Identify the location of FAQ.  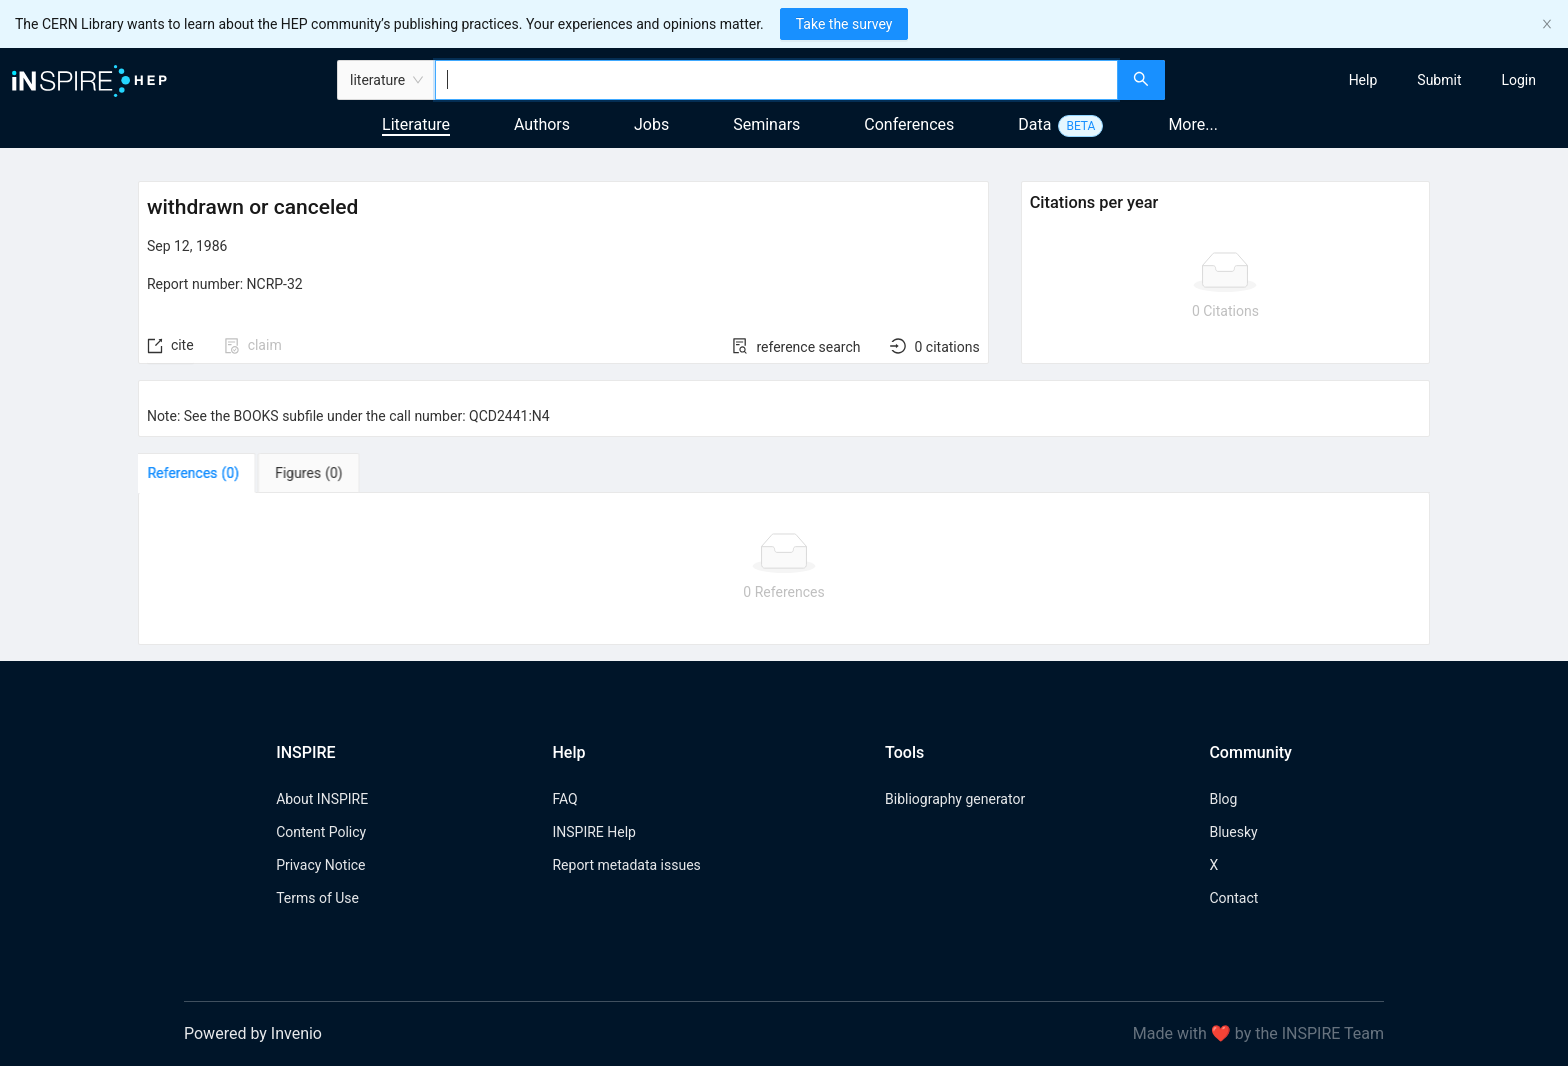
(564, 799).